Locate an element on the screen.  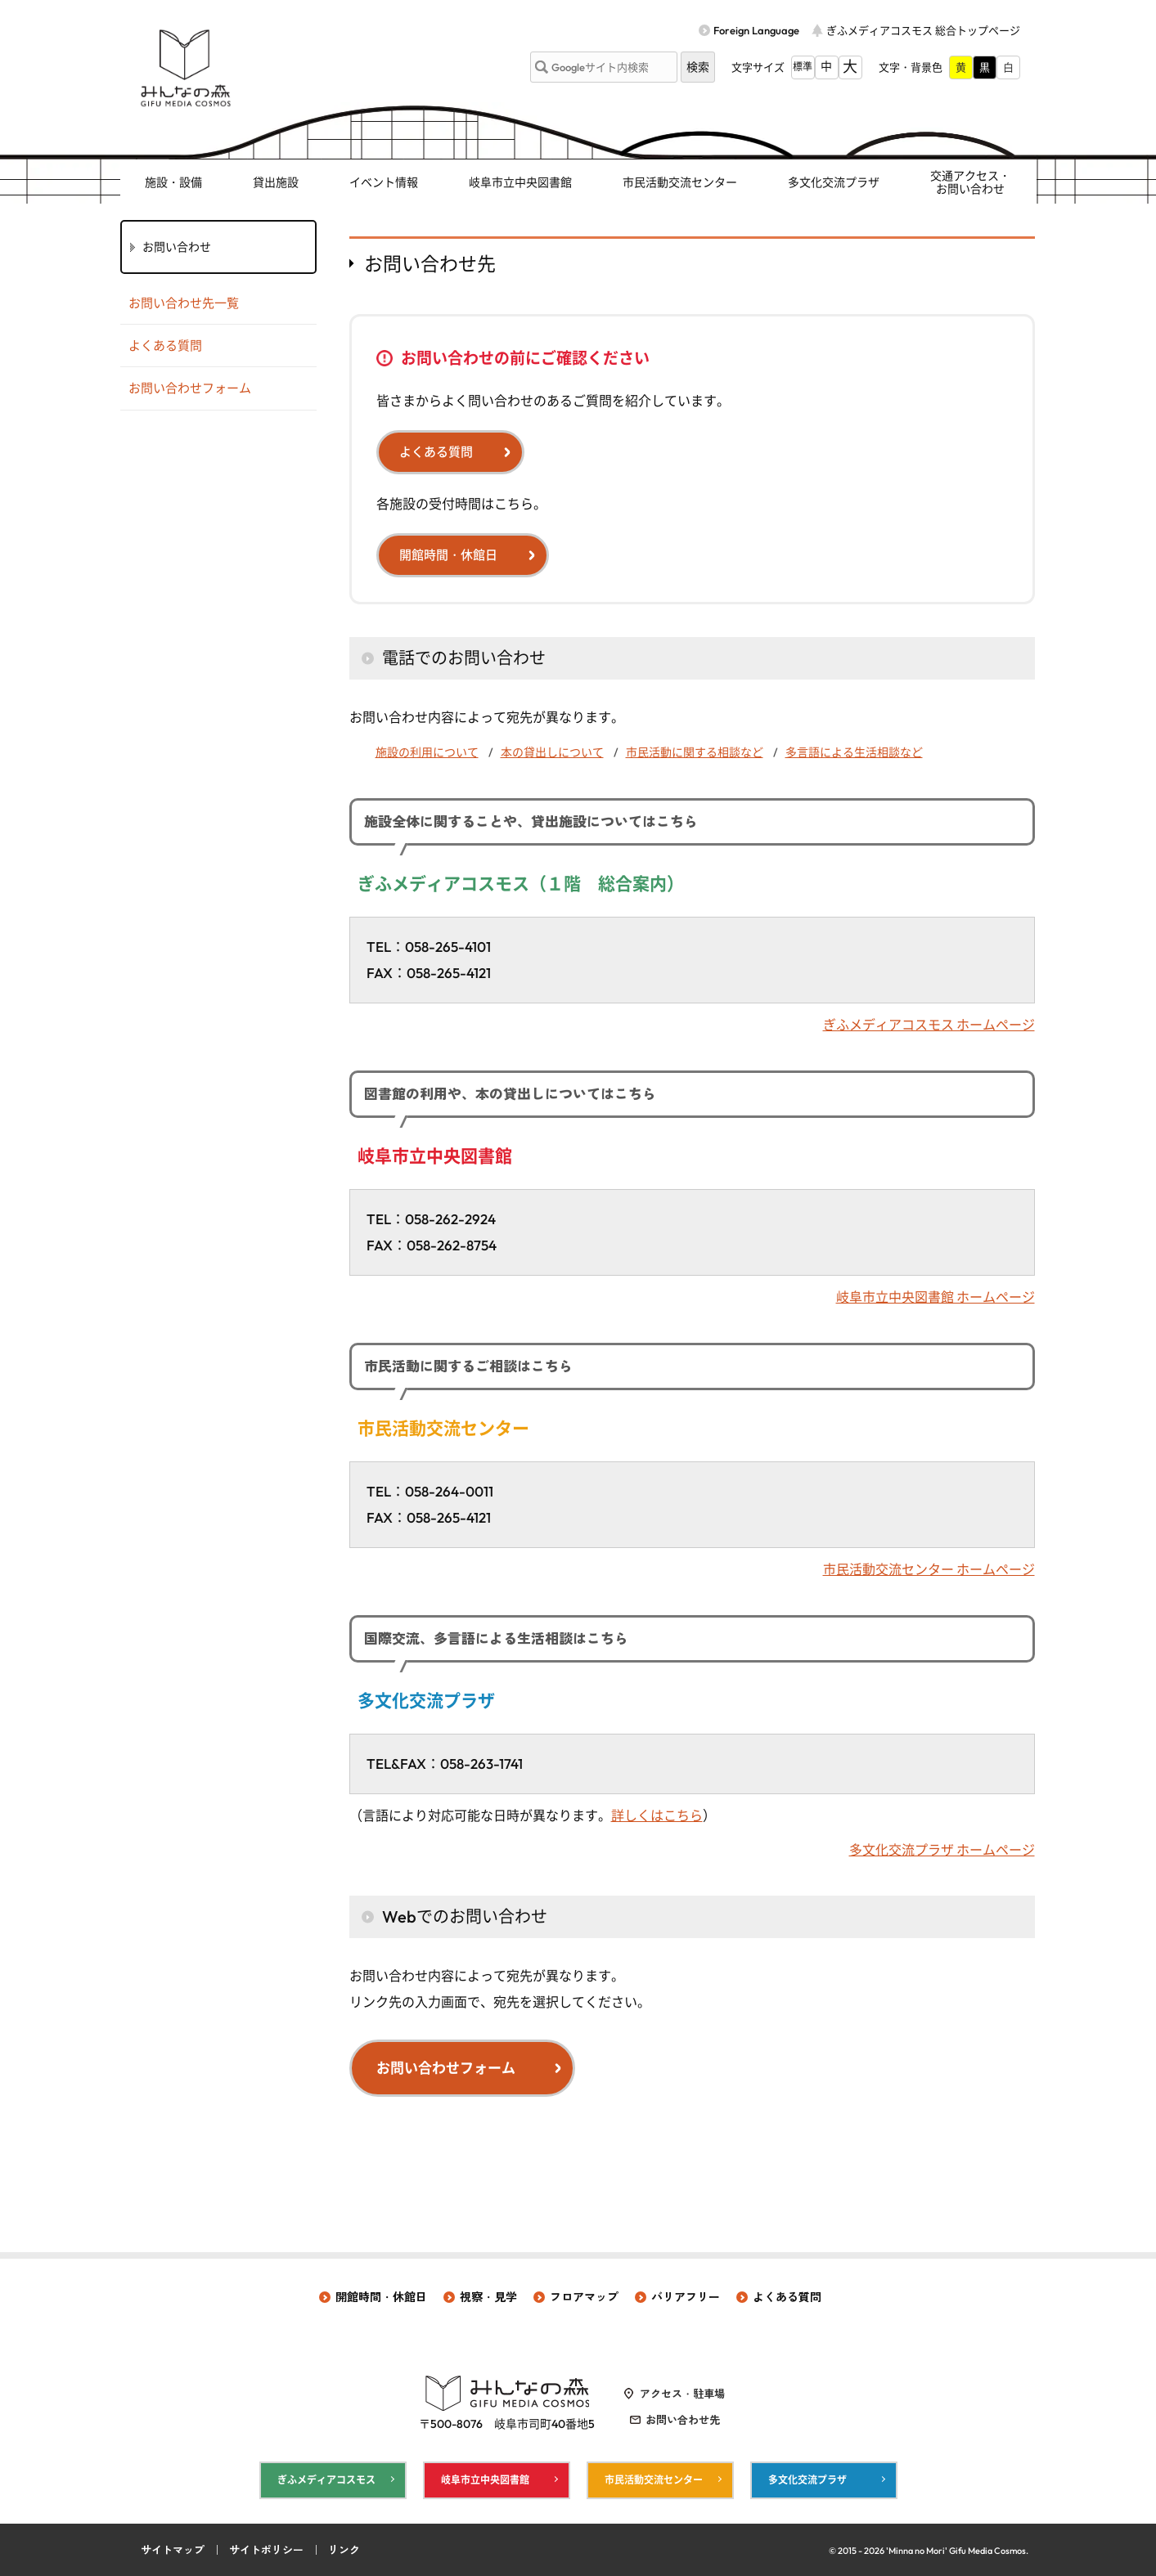
岐阜市立中央図書館 is located at coordinates (520, 182).